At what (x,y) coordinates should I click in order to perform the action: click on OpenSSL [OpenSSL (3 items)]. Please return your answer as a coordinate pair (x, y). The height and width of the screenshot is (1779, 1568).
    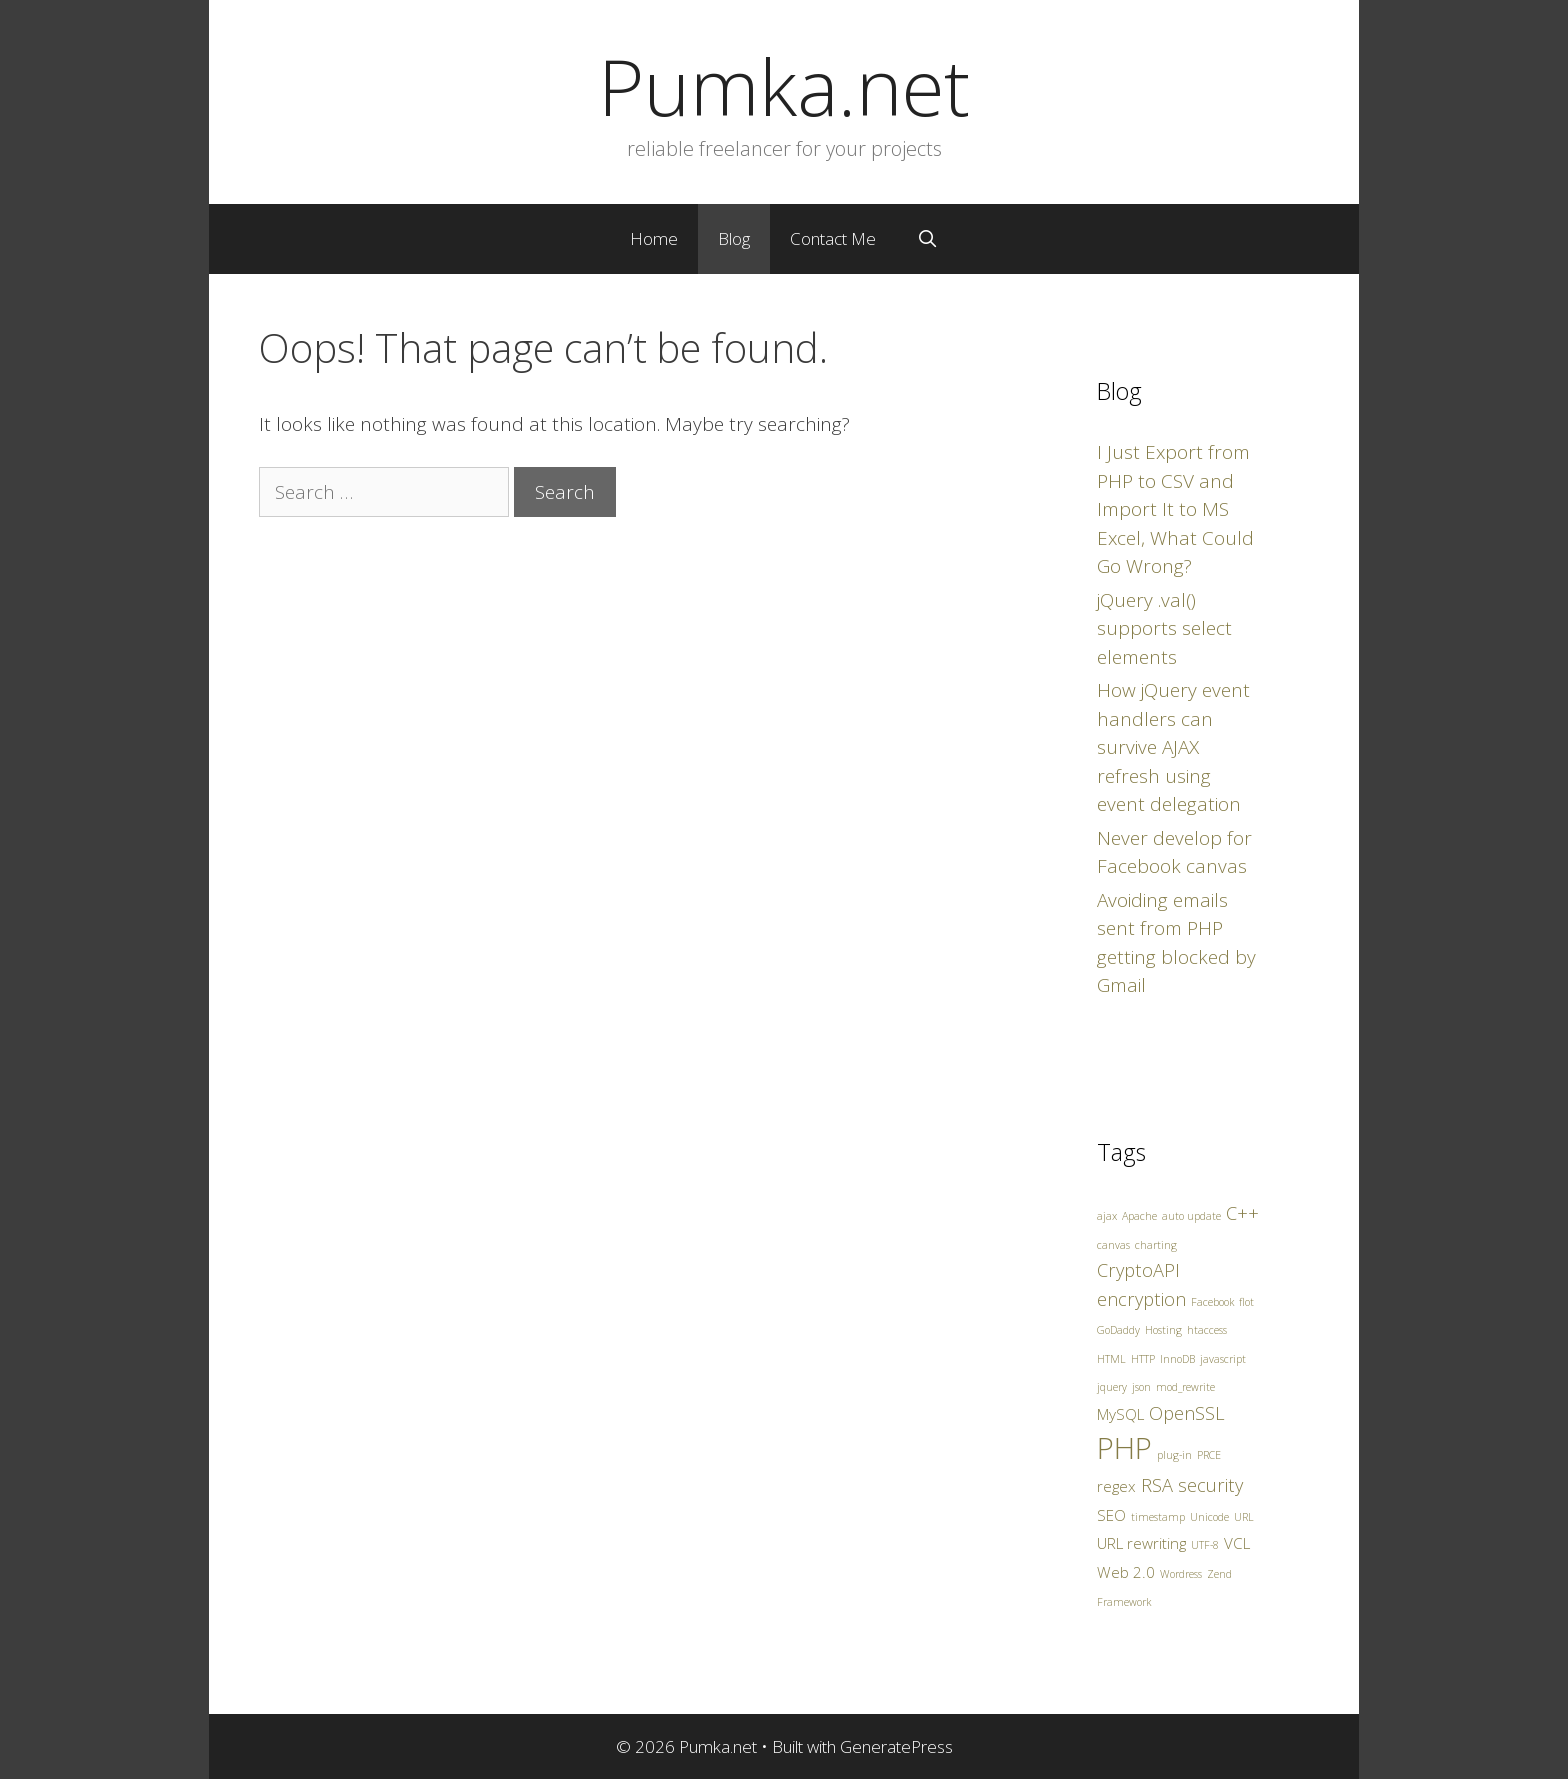
    Looking at the image, I should click on (1187, 1413).